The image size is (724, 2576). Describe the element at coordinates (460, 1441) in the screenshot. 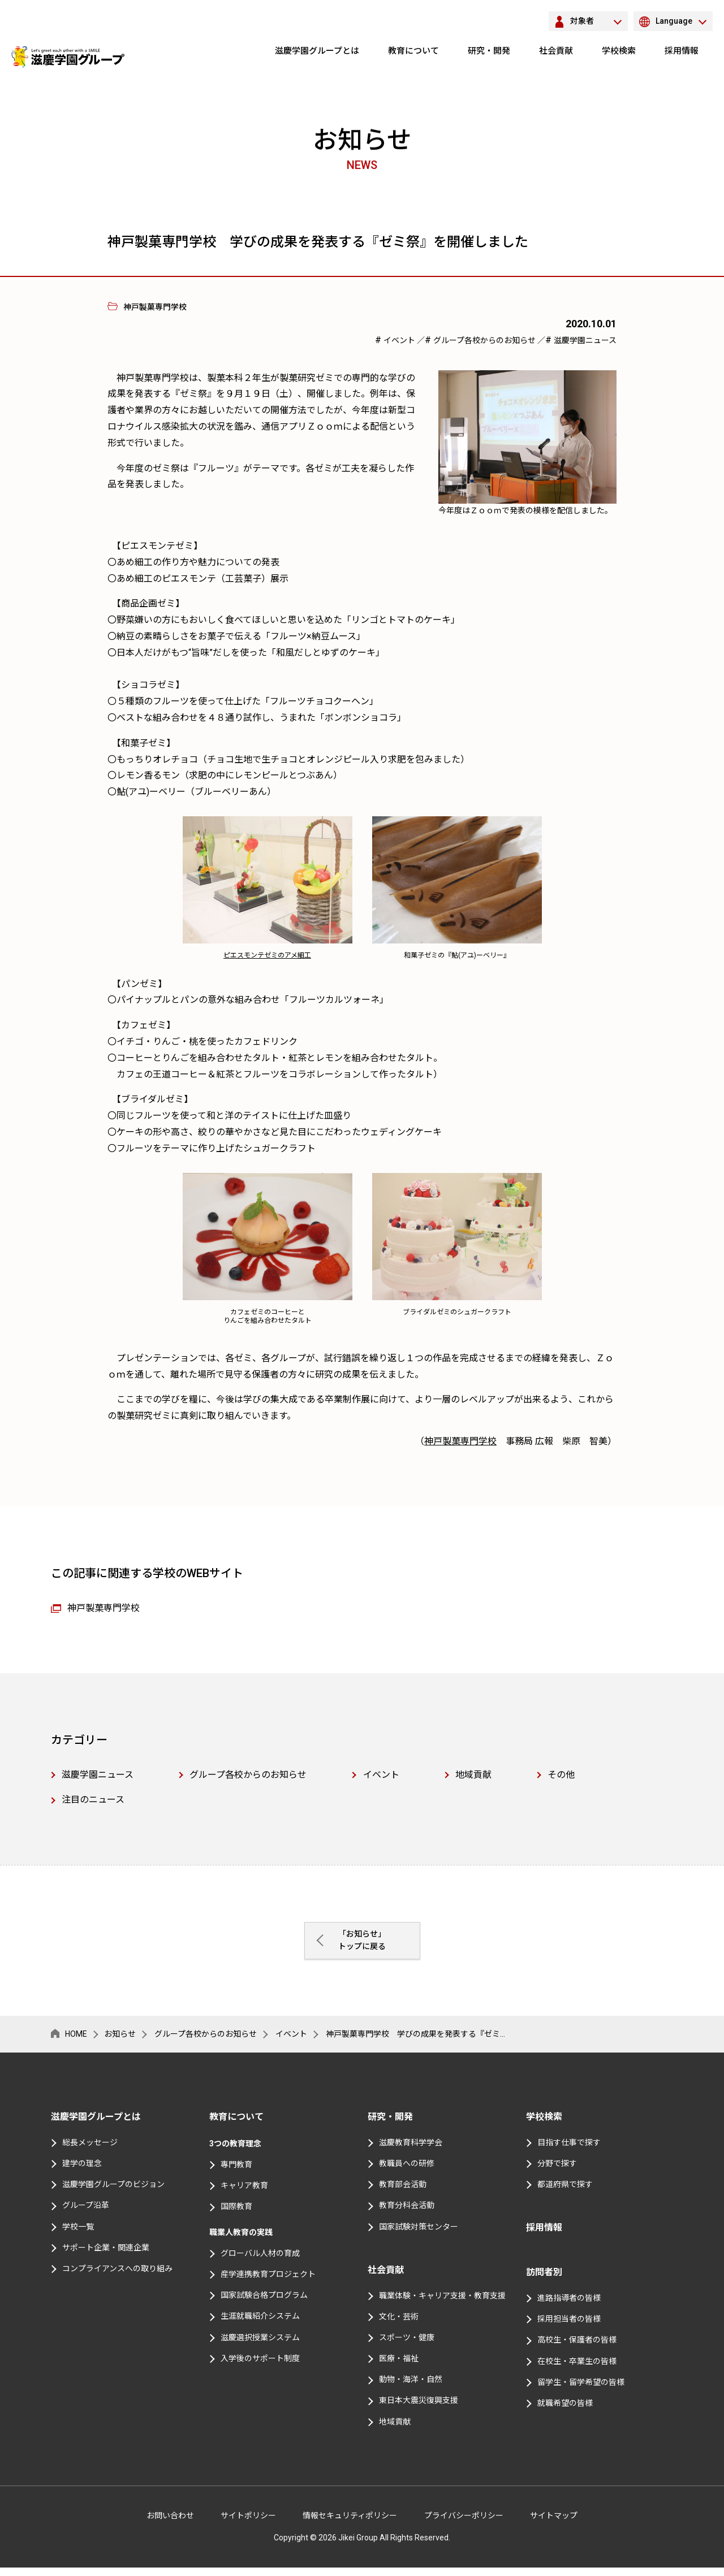

I see `神戸製菓専門学校` at that location.